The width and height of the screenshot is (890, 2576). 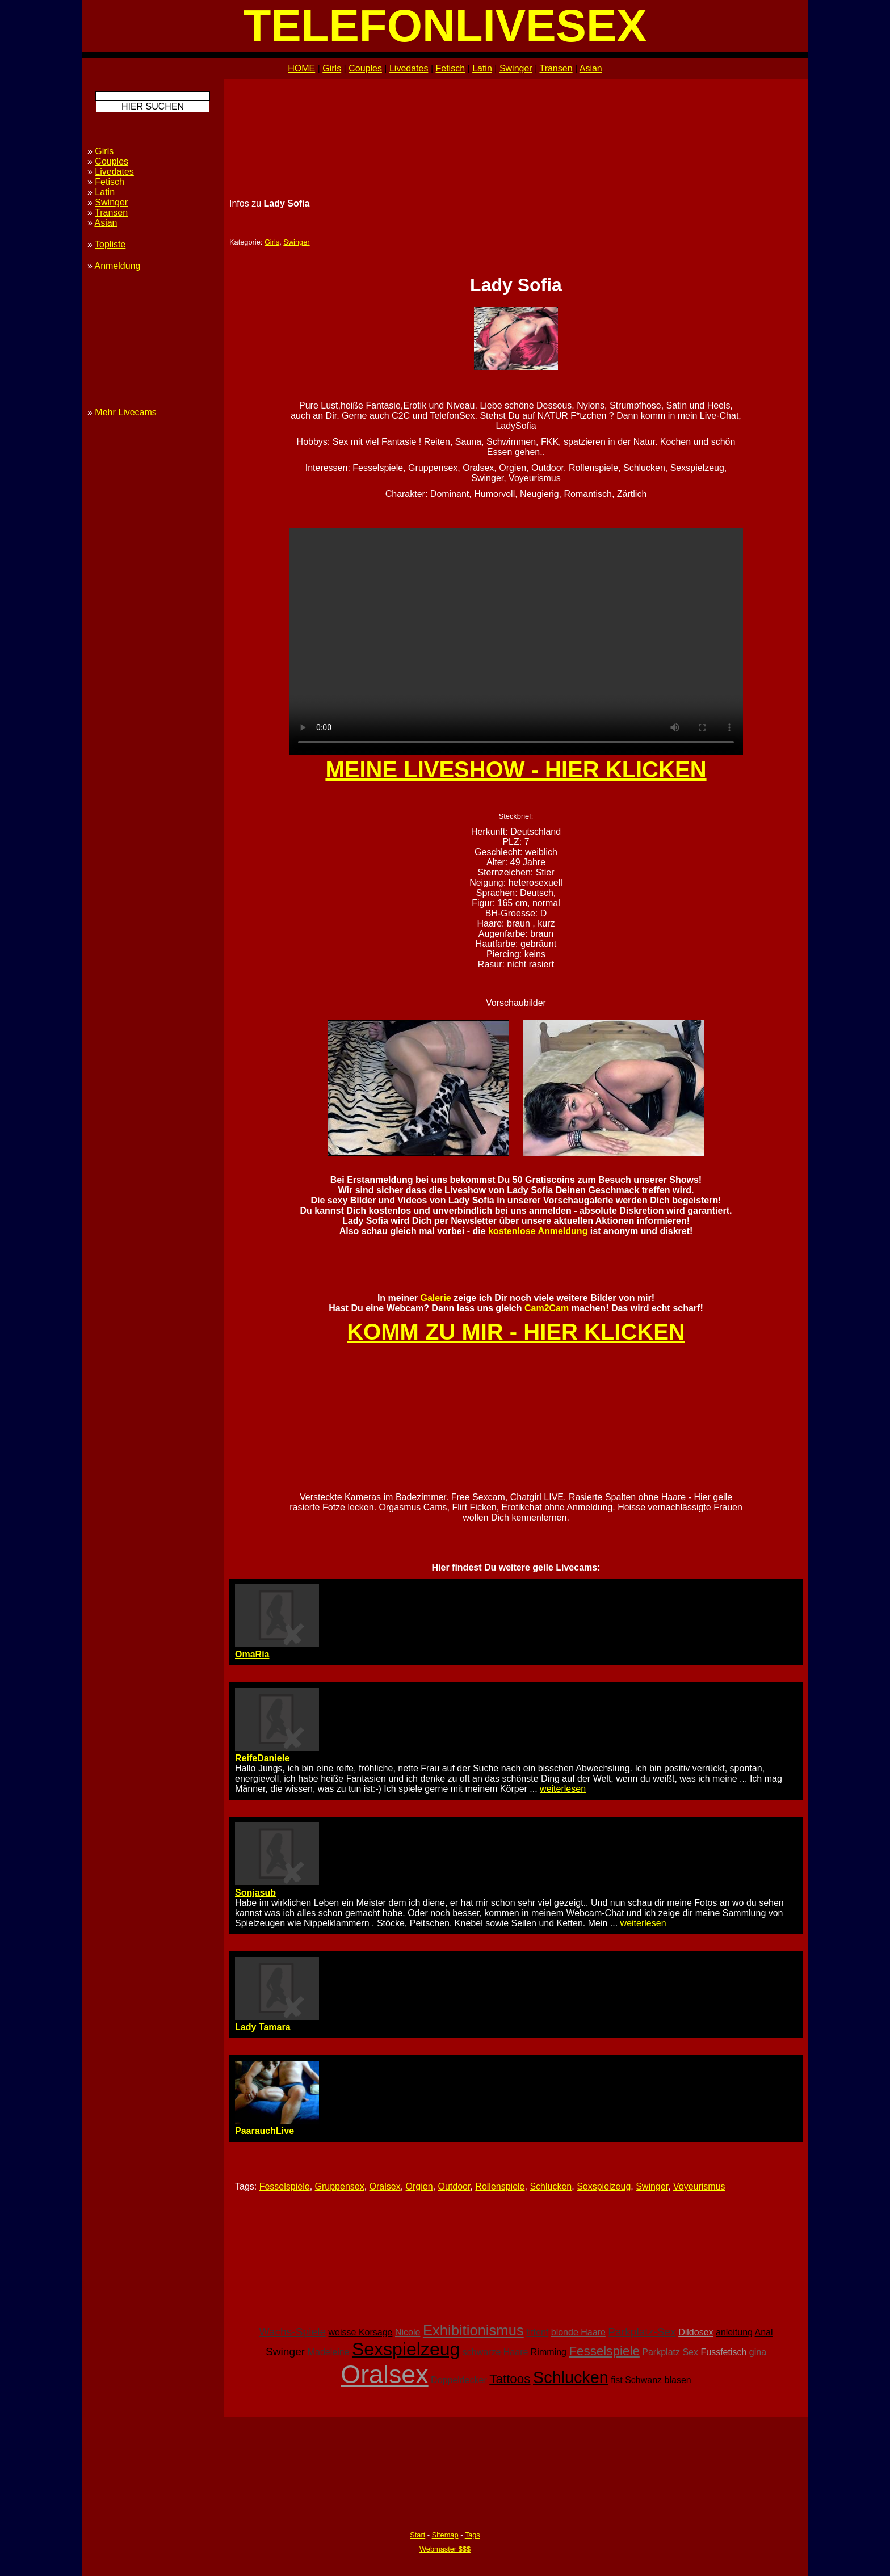 What do you see at coordinates (445, 2535) in the screenshot?
I see `Sitemap` at bounding box center [445, 2535].